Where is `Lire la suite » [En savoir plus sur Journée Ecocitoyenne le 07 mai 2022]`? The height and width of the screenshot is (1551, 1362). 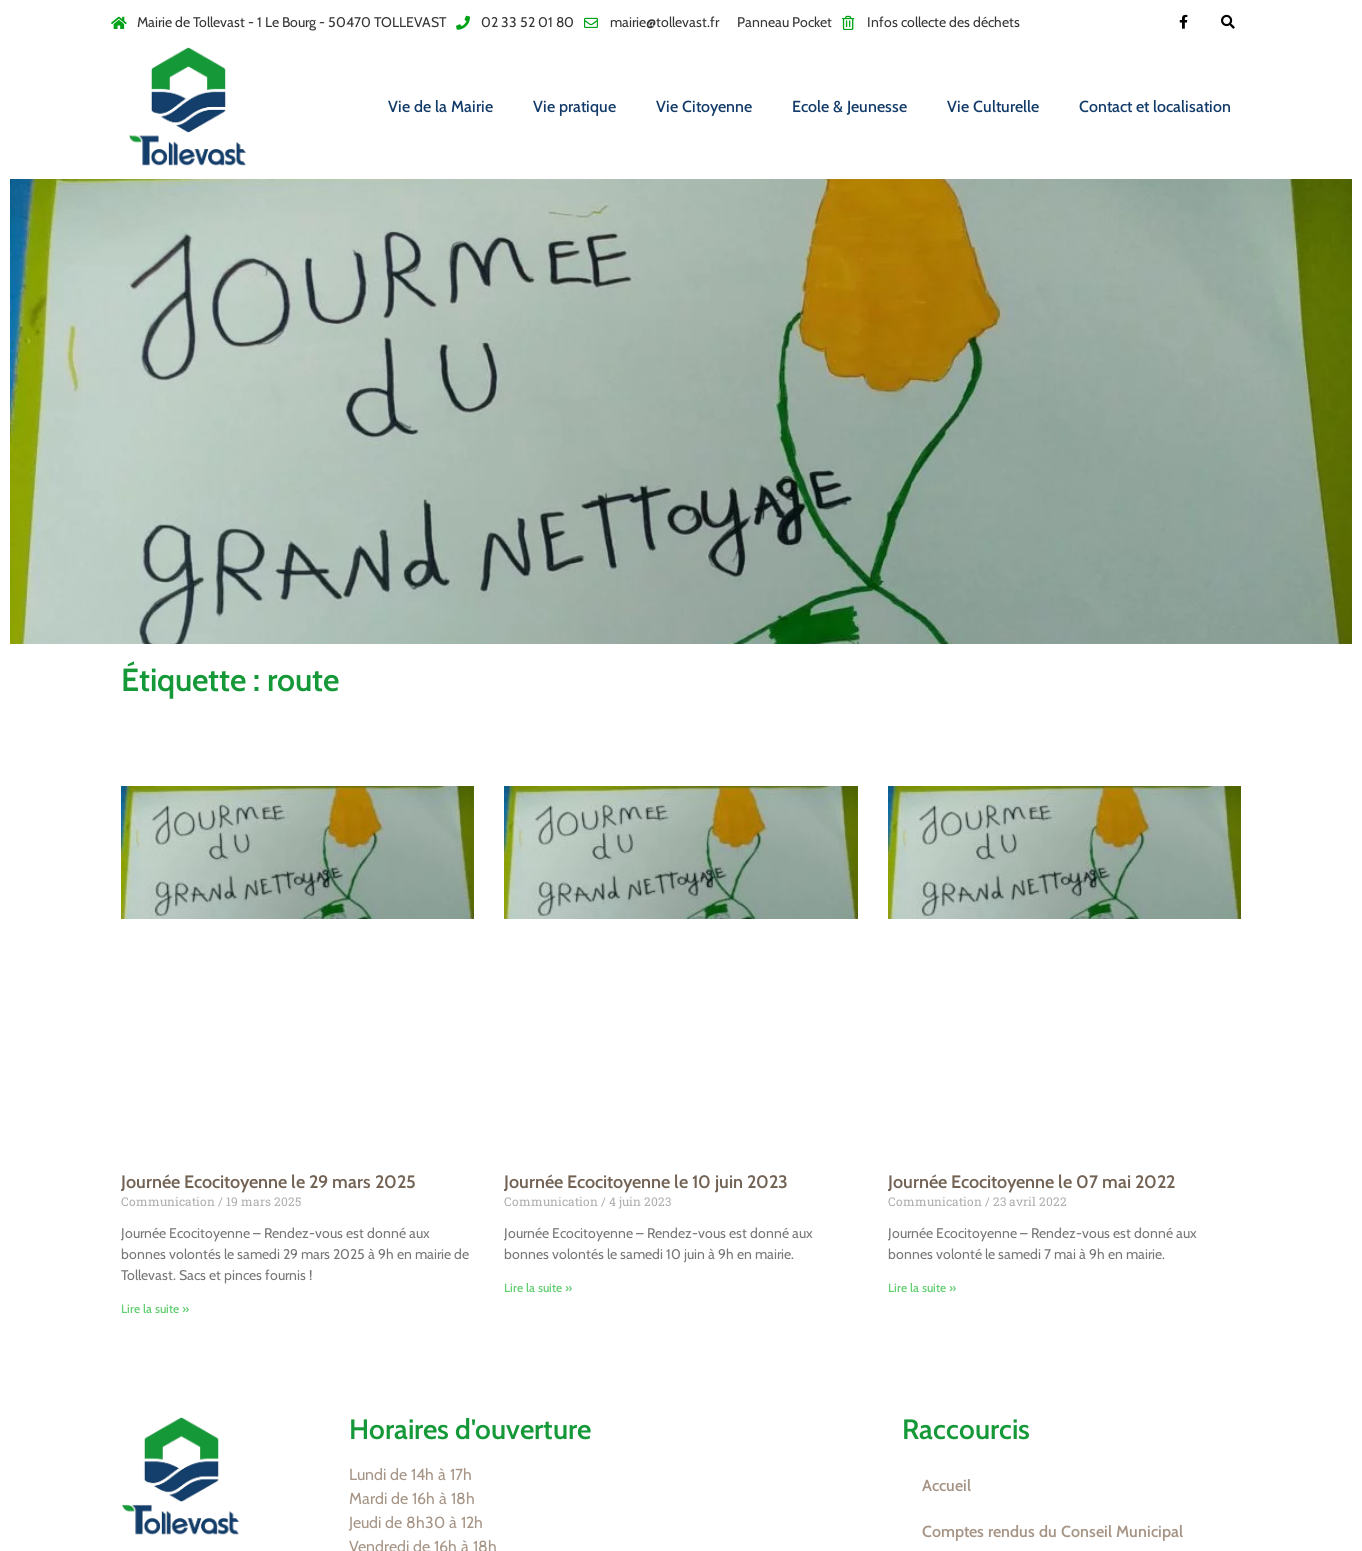 Lire la suite » [En savoir plus sur Journée Ecocitoyenne le 07 mai 2022] is located at coordinates (922, 1287).